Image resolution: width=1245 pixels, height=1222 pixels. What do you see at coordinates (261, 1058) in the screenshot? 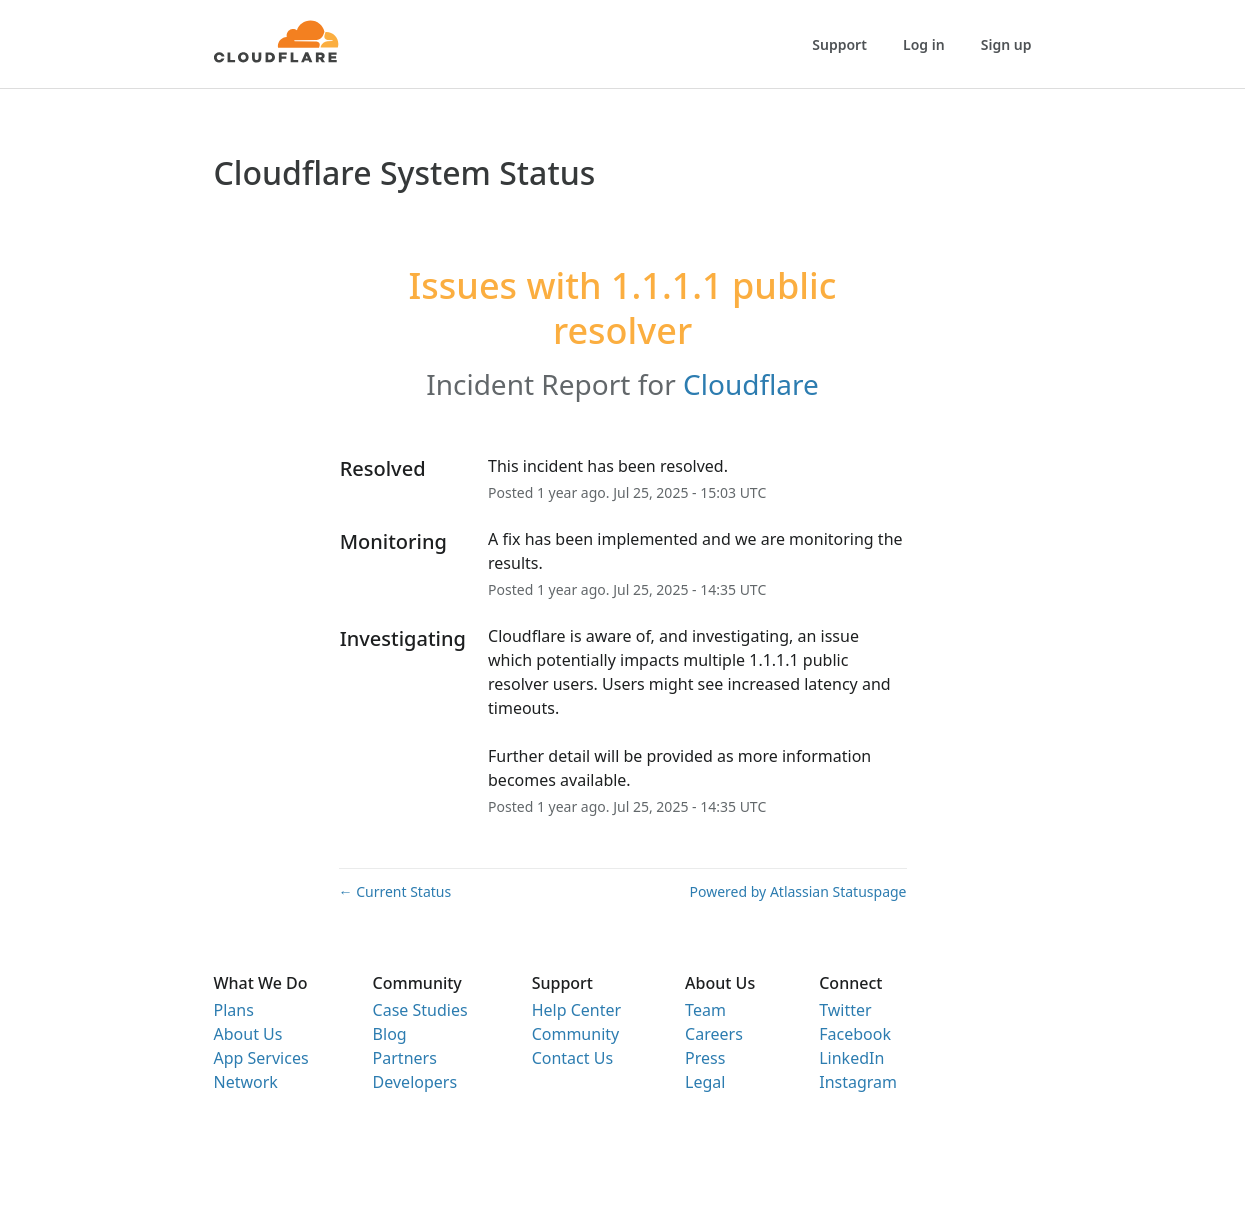
I see `App Services` at bounding box center [261, 1058].